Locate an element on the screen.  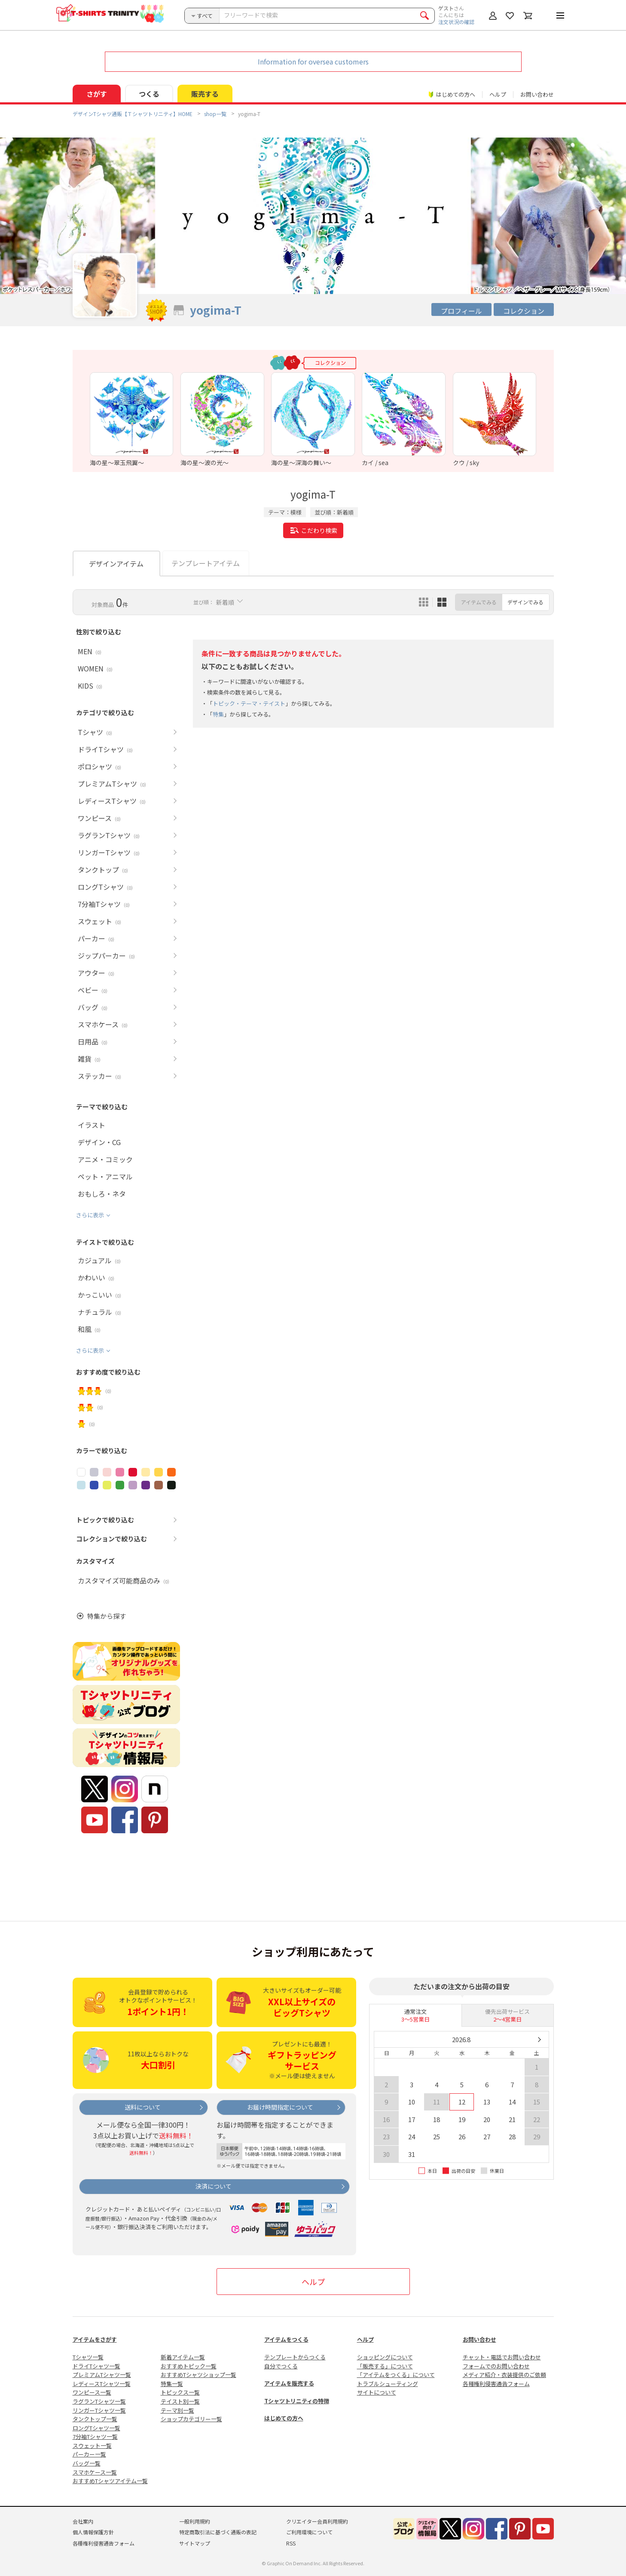
Tシャツトリニティの特徴 is located at coordinates (296, 2401).